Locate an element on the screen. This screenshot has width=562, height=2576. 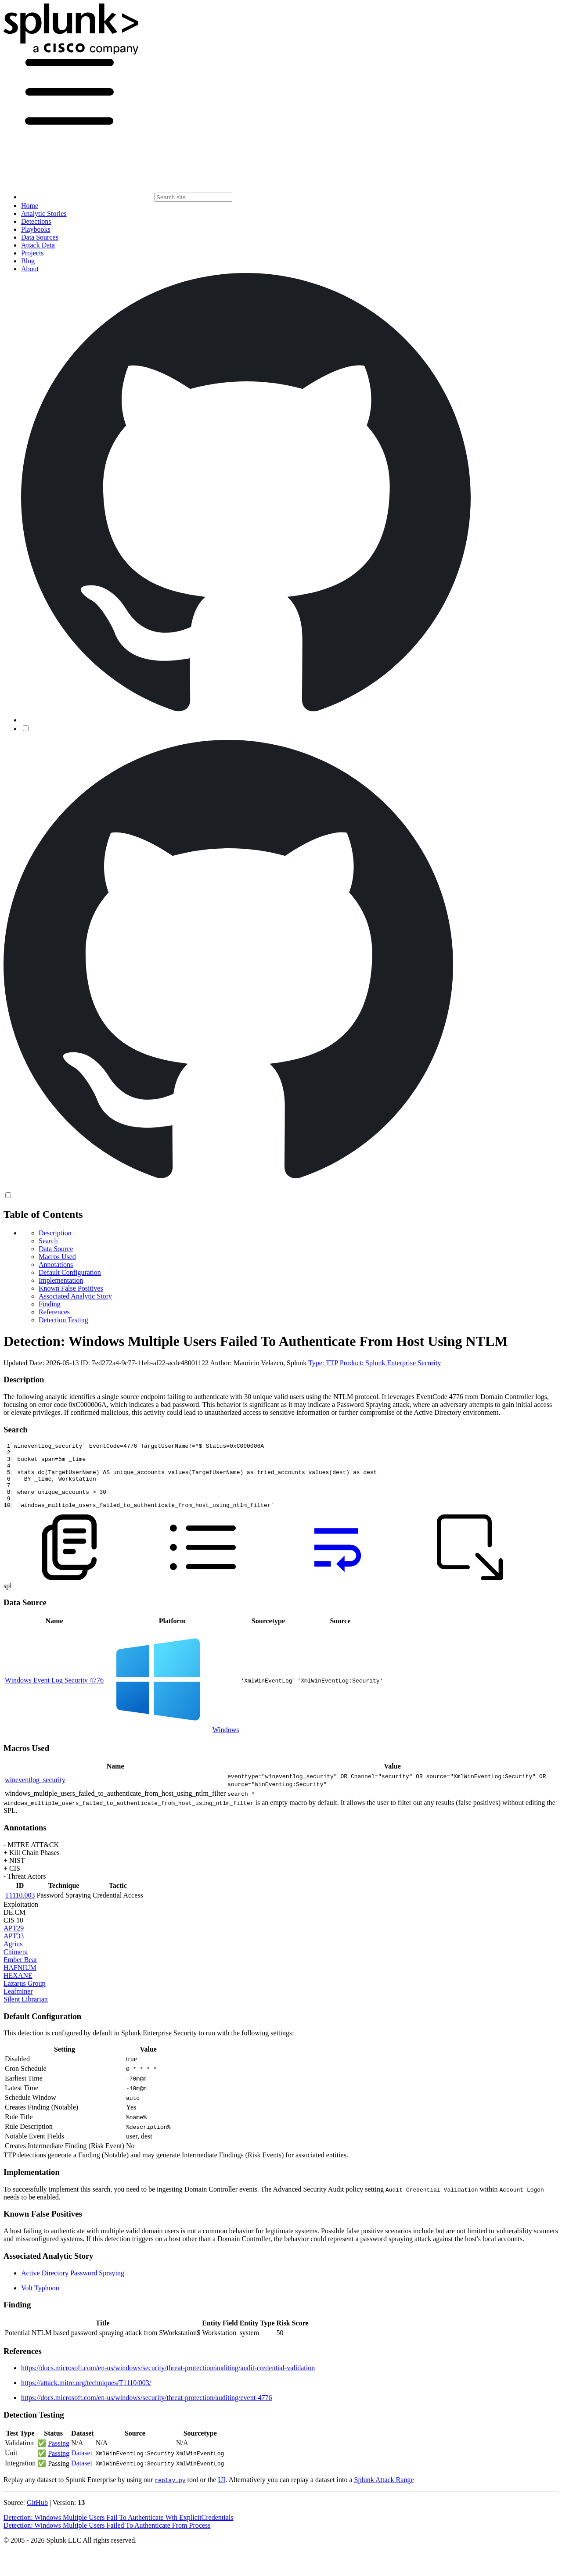
Associated Analytic Story is located at coordinates (75, 1296).